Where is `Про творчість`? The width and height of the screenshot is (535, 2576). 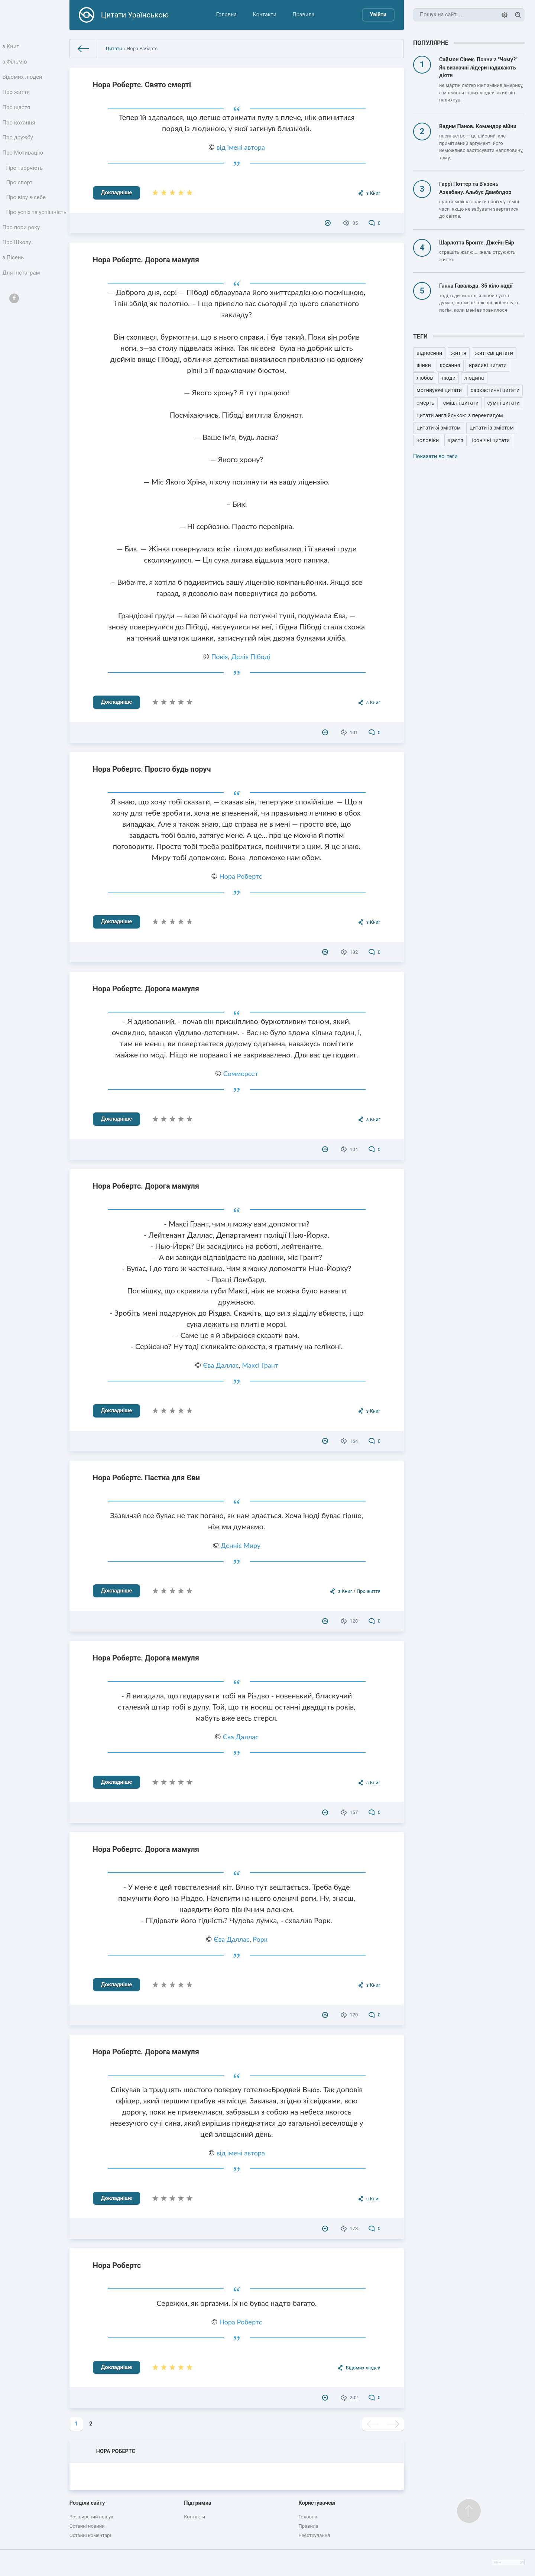 Про творчість is located at coordinates (25, 178).